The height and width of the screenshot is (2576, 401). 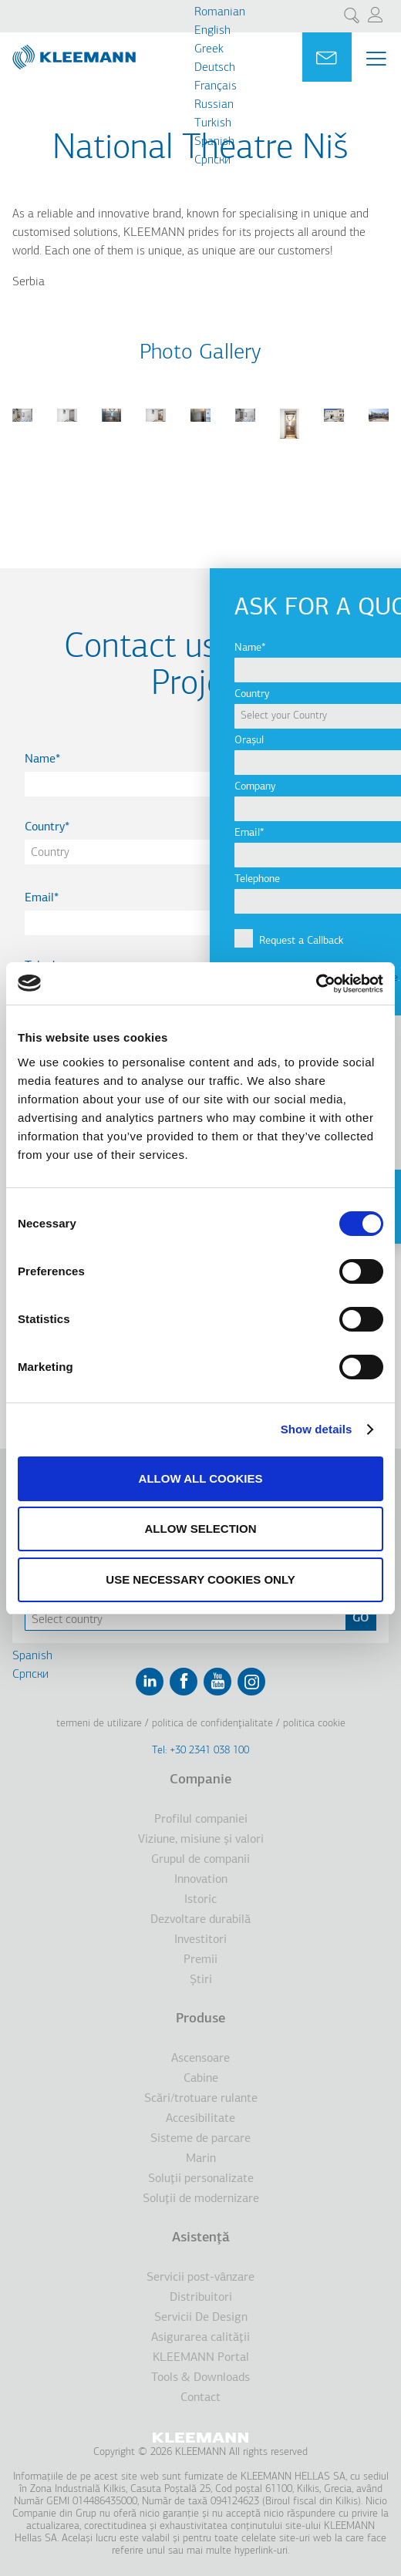 What do you see at coordinates (201, 2199) in the screenshot?
I see `Soluţii de modernizare` at bounding box center [201, 2199].